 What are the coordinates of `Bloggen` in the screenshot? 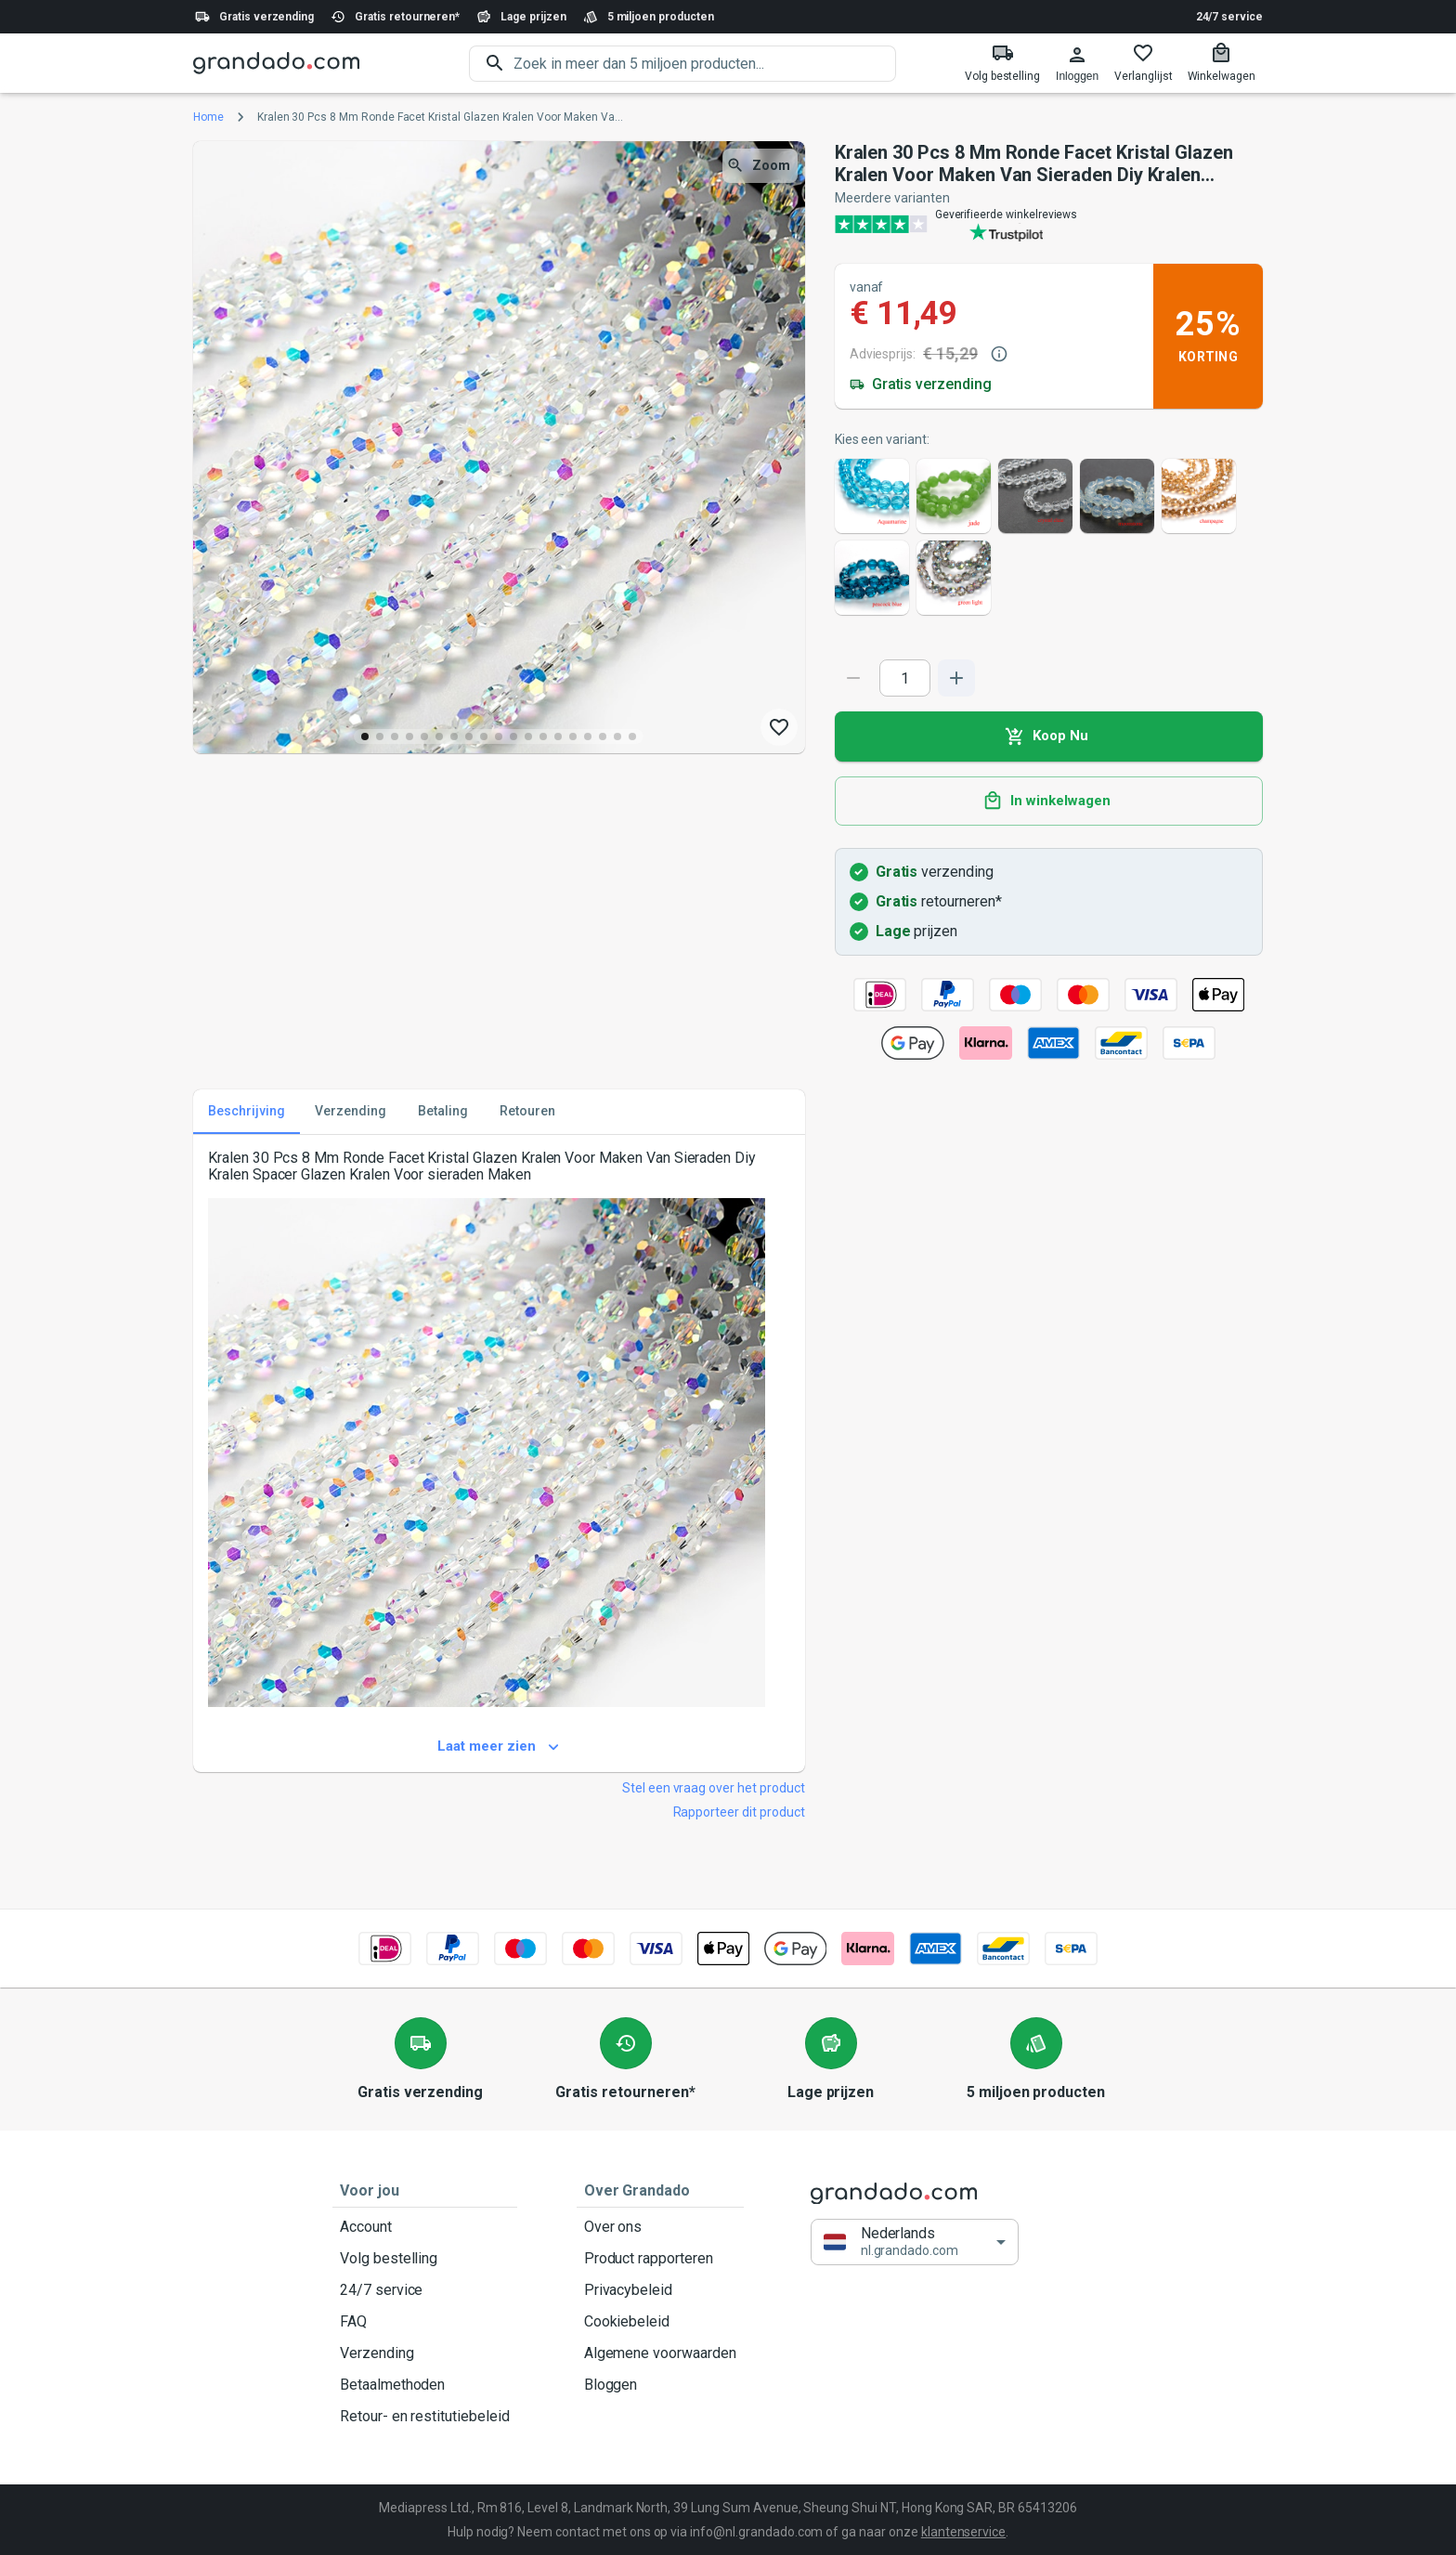 It's located at (660, 2385).